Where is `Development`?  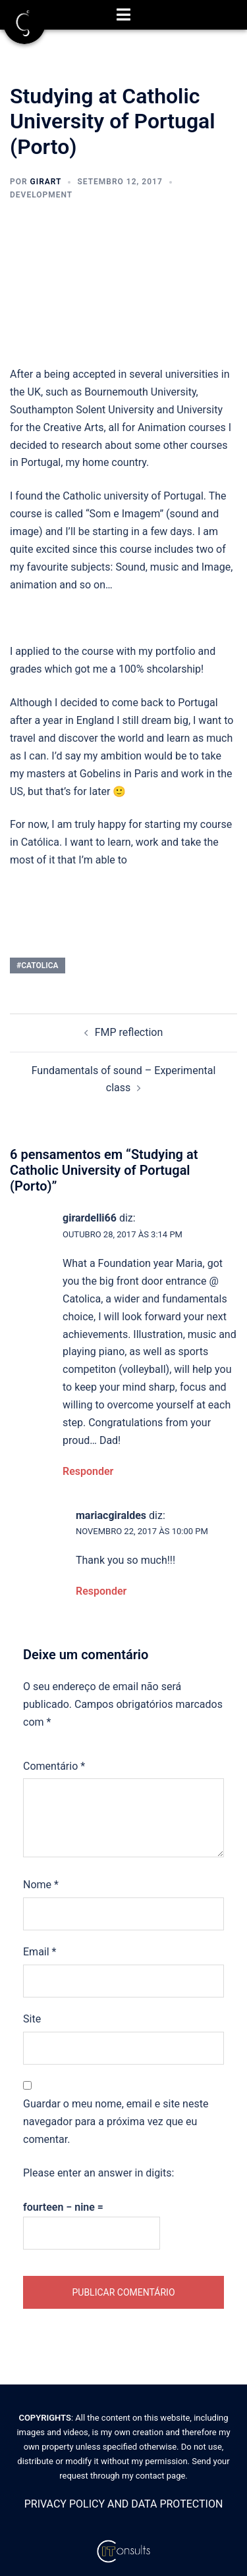
Development is located at coordinates (41, 194).